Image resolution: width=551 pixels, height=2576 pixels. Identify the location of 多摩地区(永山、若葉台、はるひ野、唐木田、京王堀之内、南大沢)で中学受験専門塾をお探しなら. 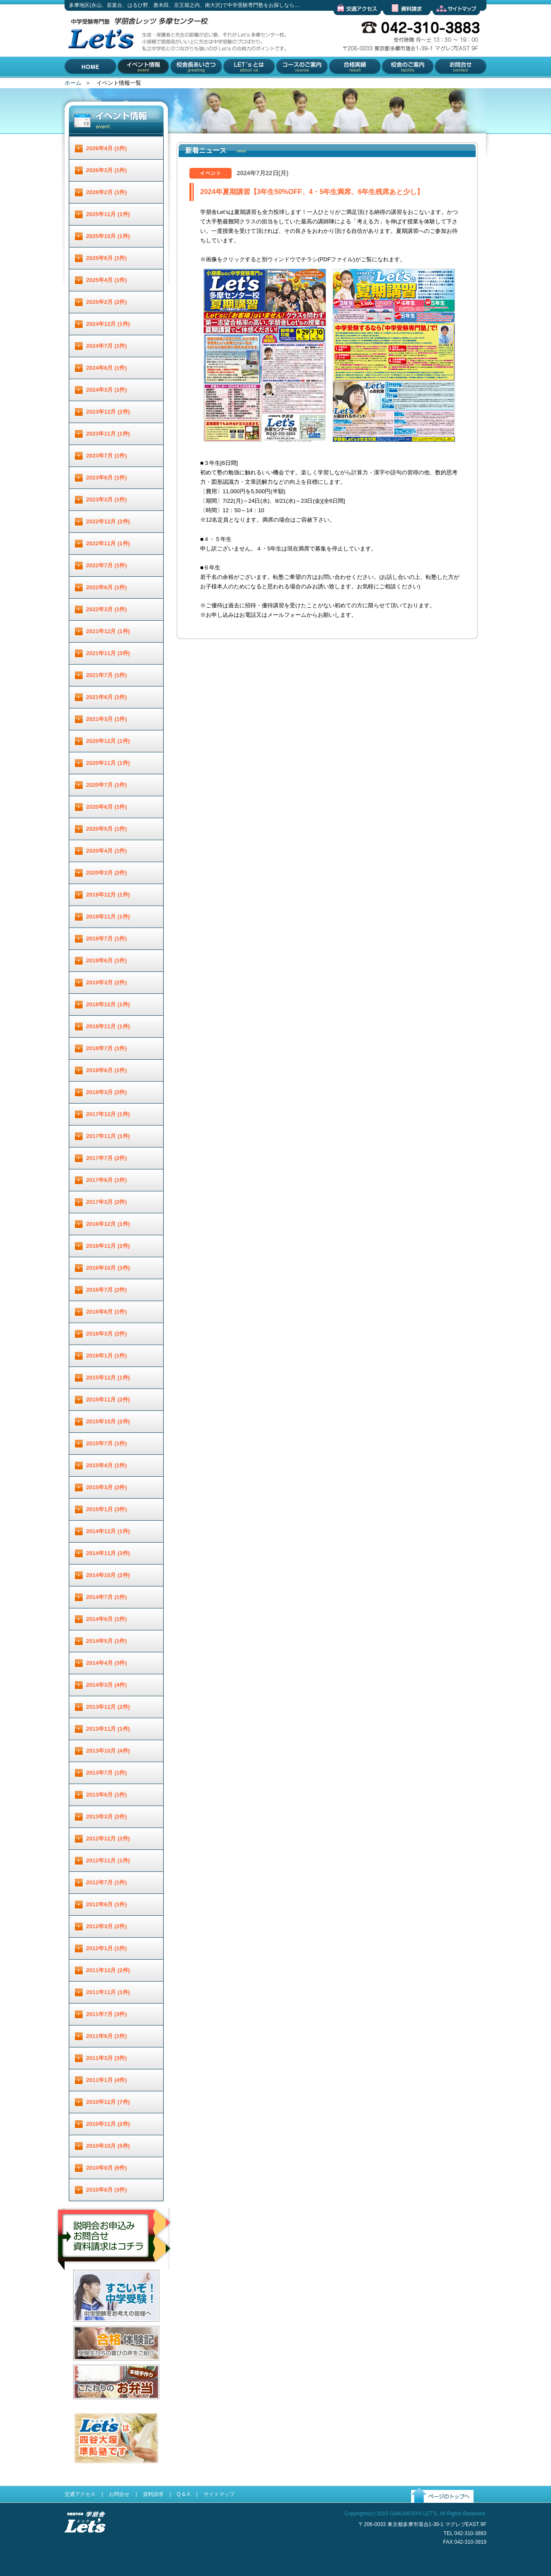
(99, 76).